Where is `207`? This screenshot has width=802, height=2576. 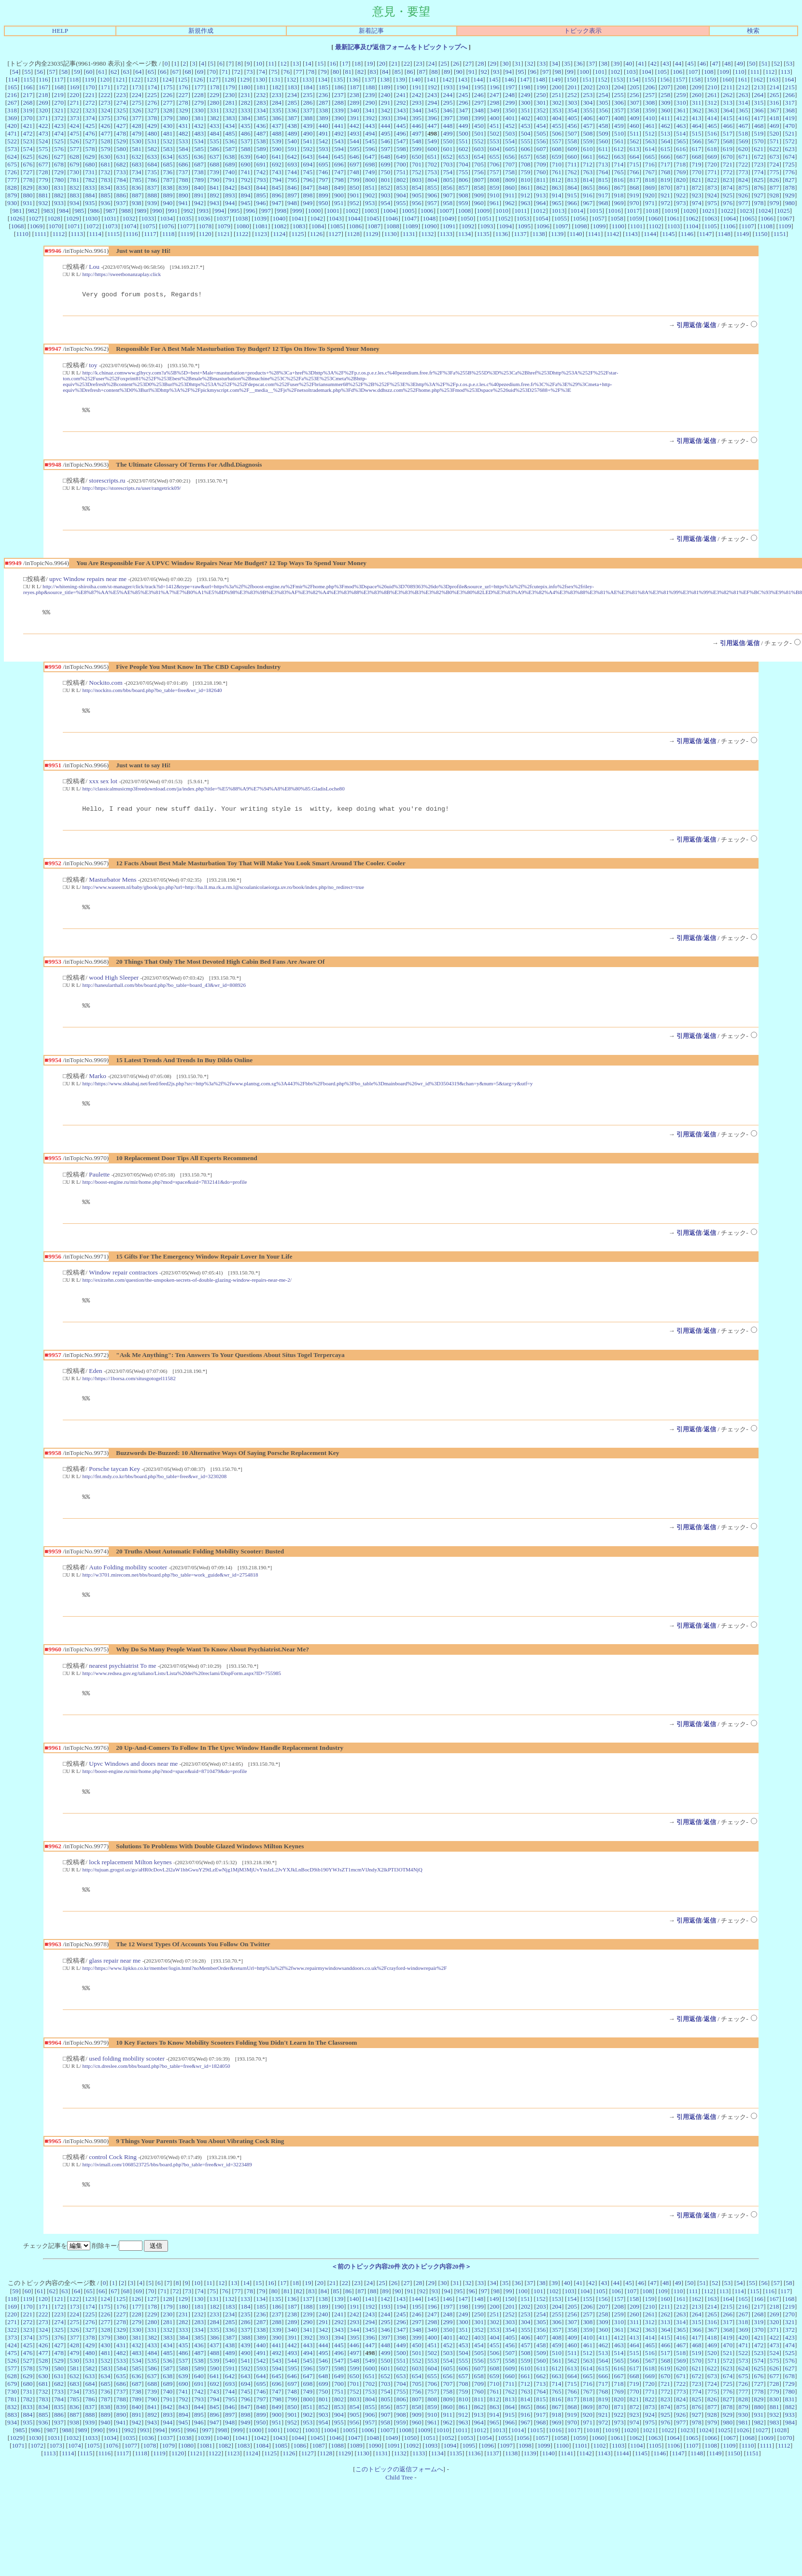
207 is located at coordinates (665, 87).